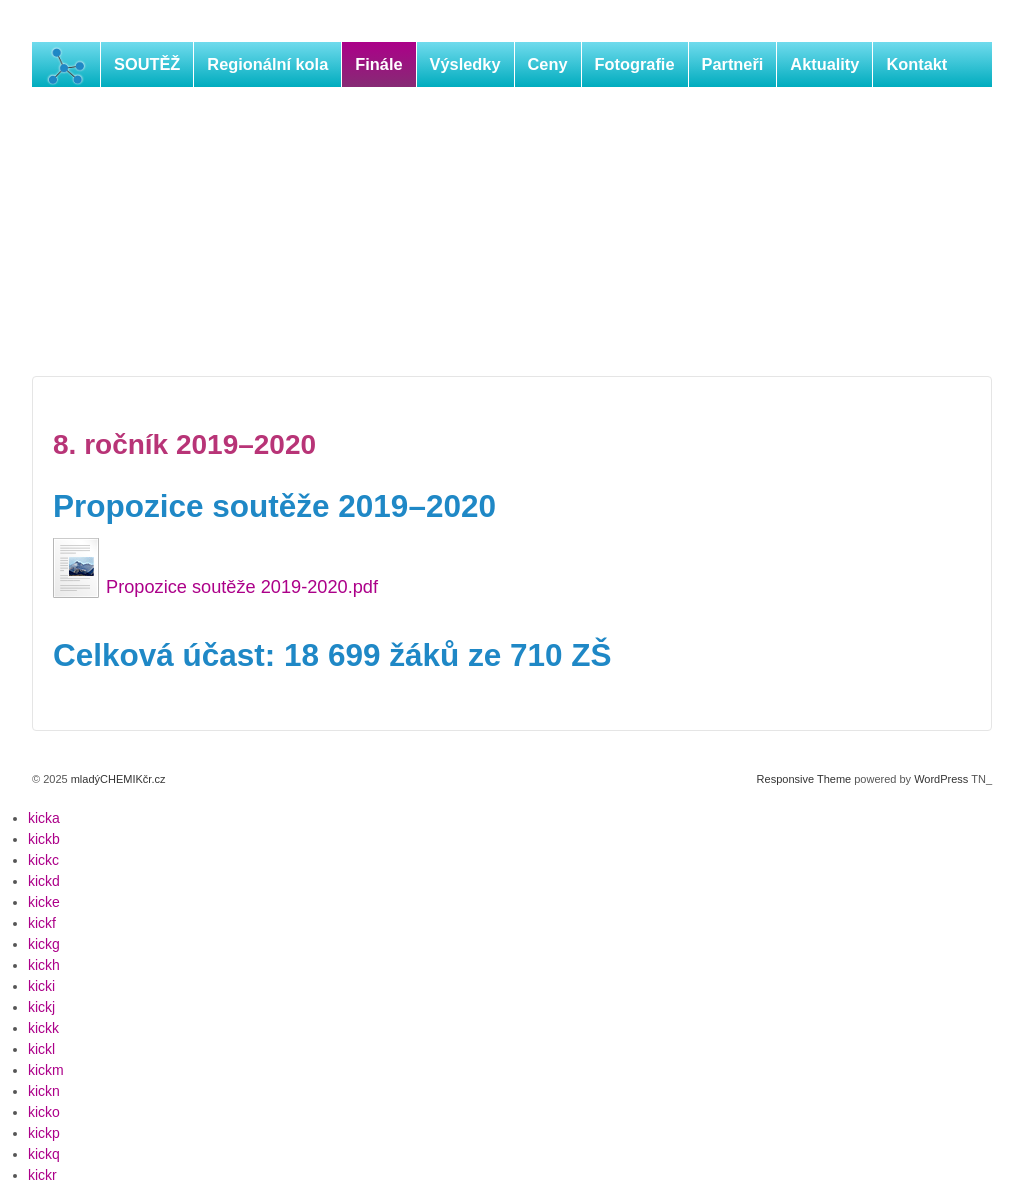 The width and height of the screenshot is (1024, 1186). I want to click on Výsledky, so click(465, 64).